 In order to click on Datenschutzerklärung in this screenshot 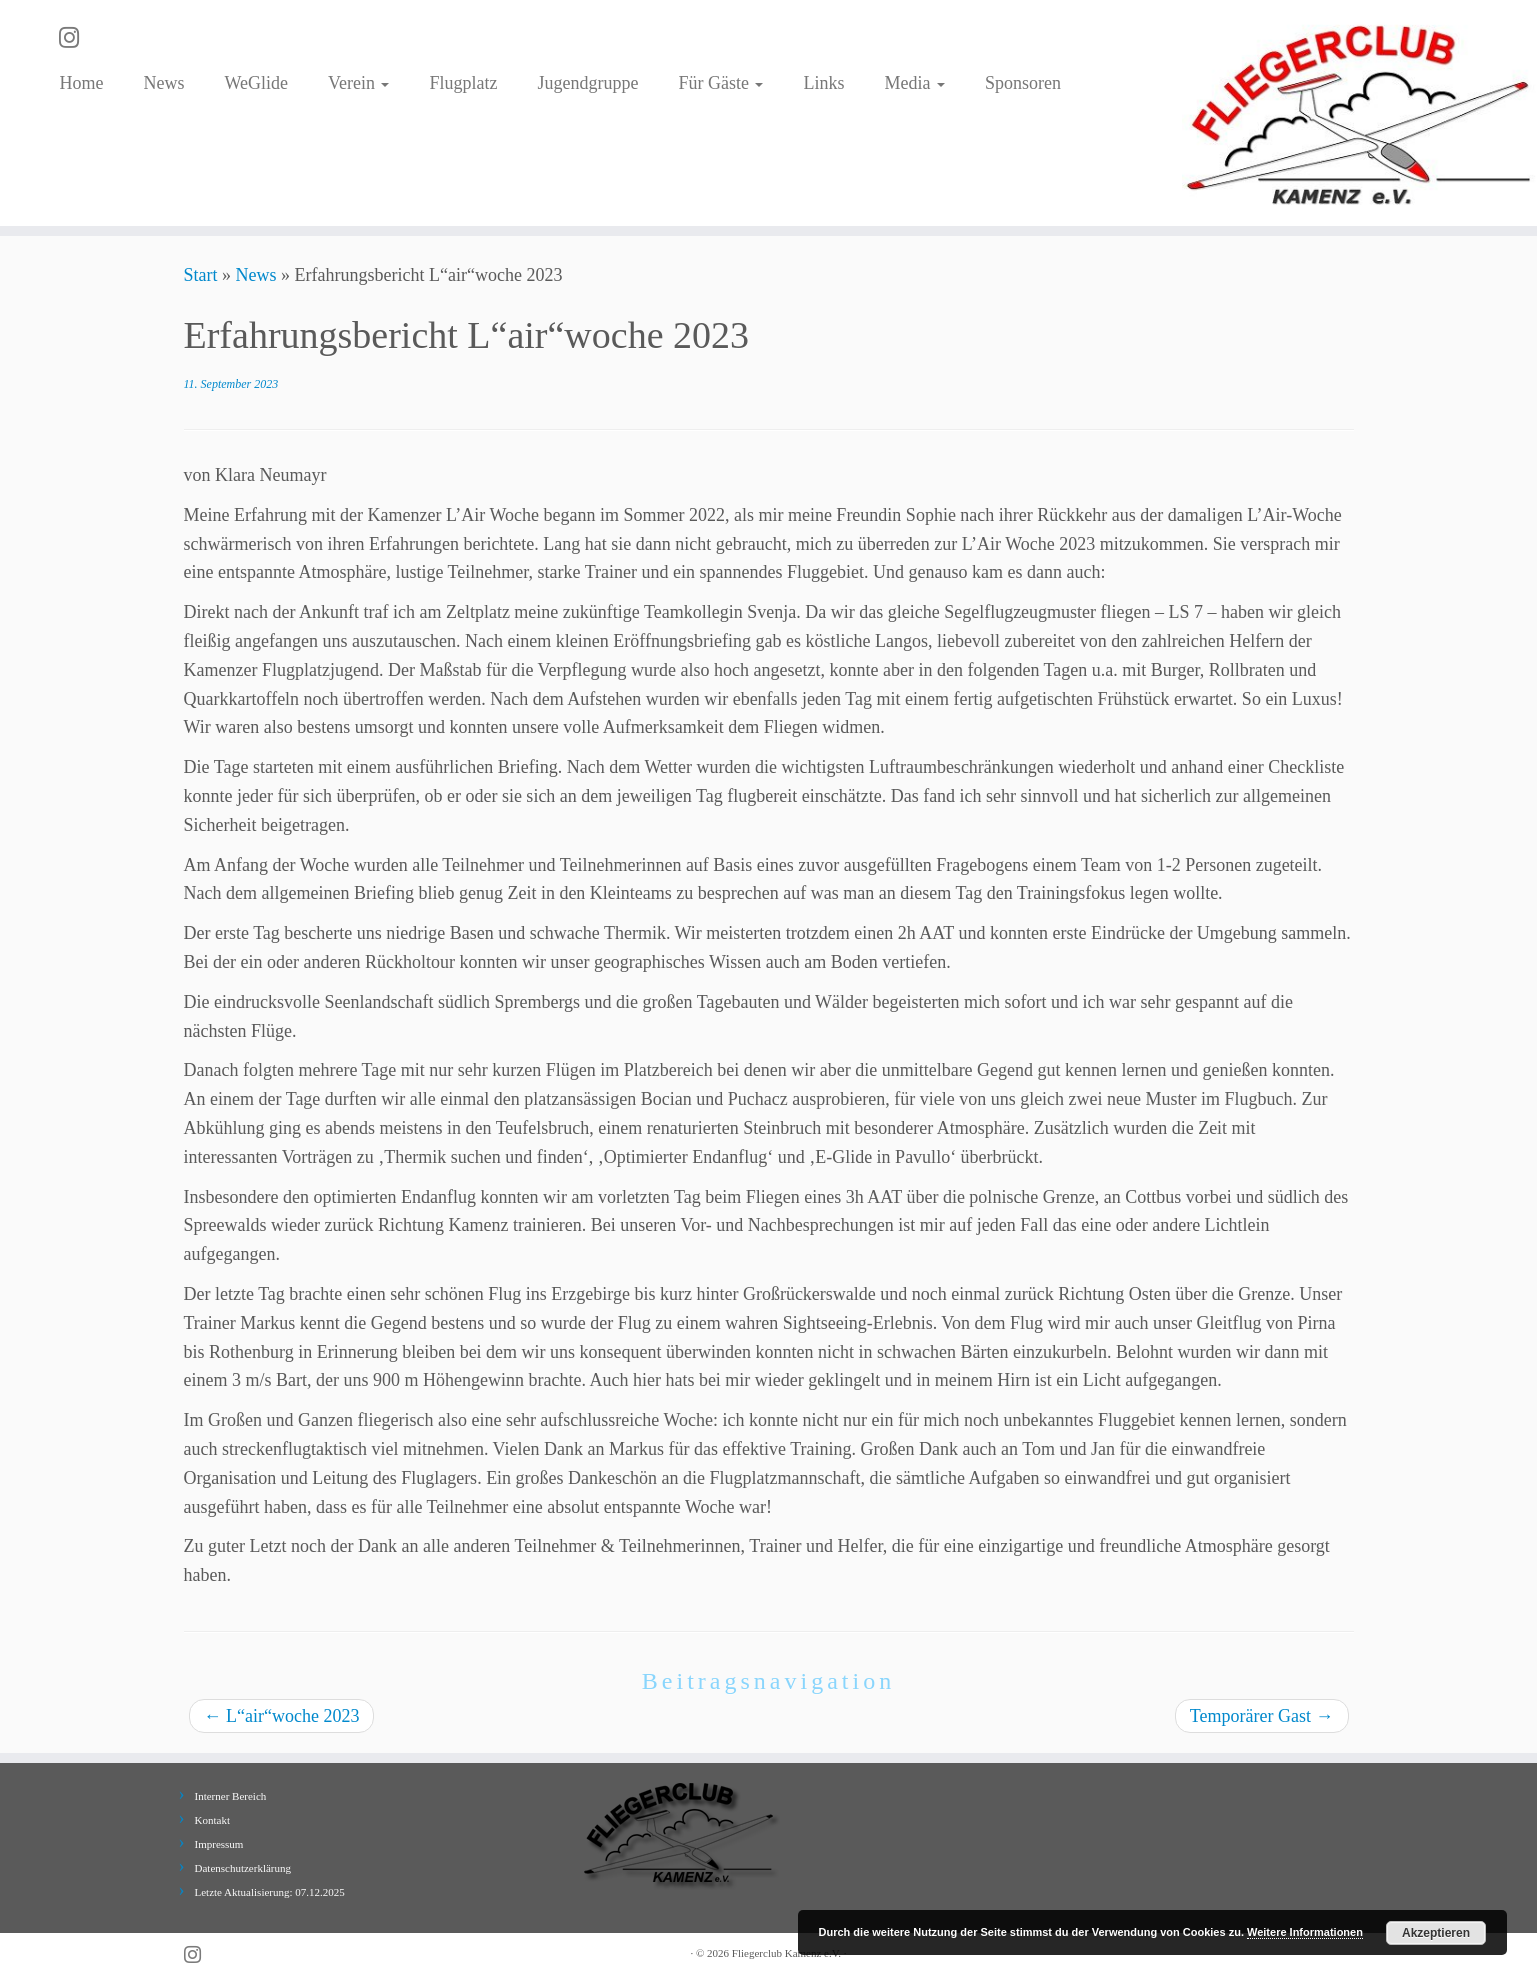, I will do `click(243, 1868)`.